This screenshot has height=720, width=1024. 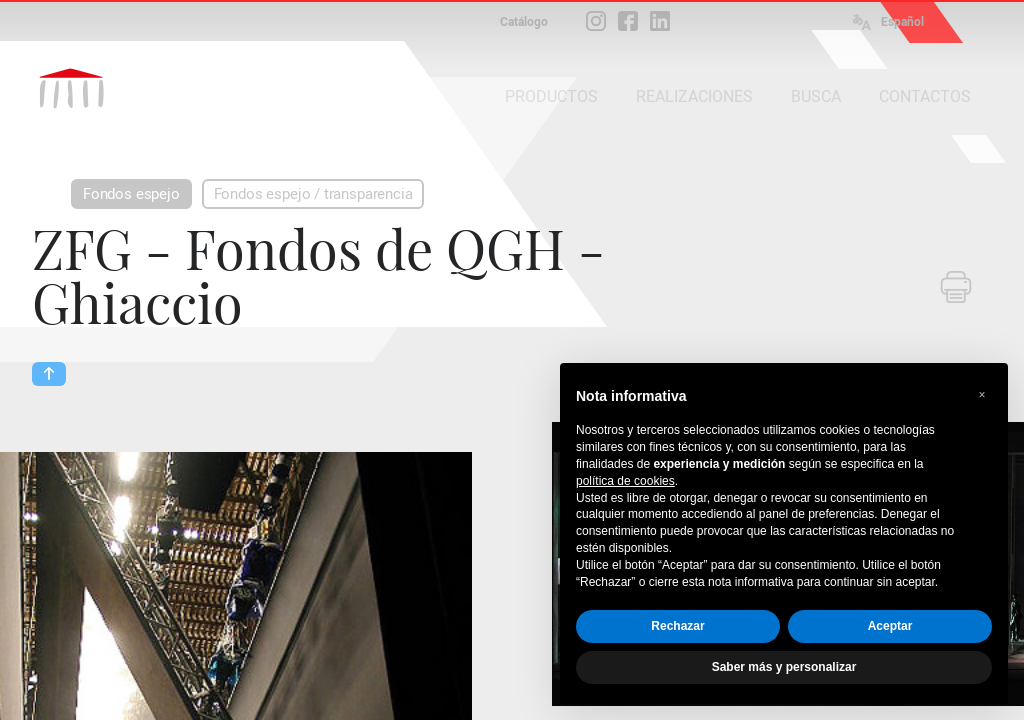 I want to click on política de cookies [button], so click(x=625, y=481).